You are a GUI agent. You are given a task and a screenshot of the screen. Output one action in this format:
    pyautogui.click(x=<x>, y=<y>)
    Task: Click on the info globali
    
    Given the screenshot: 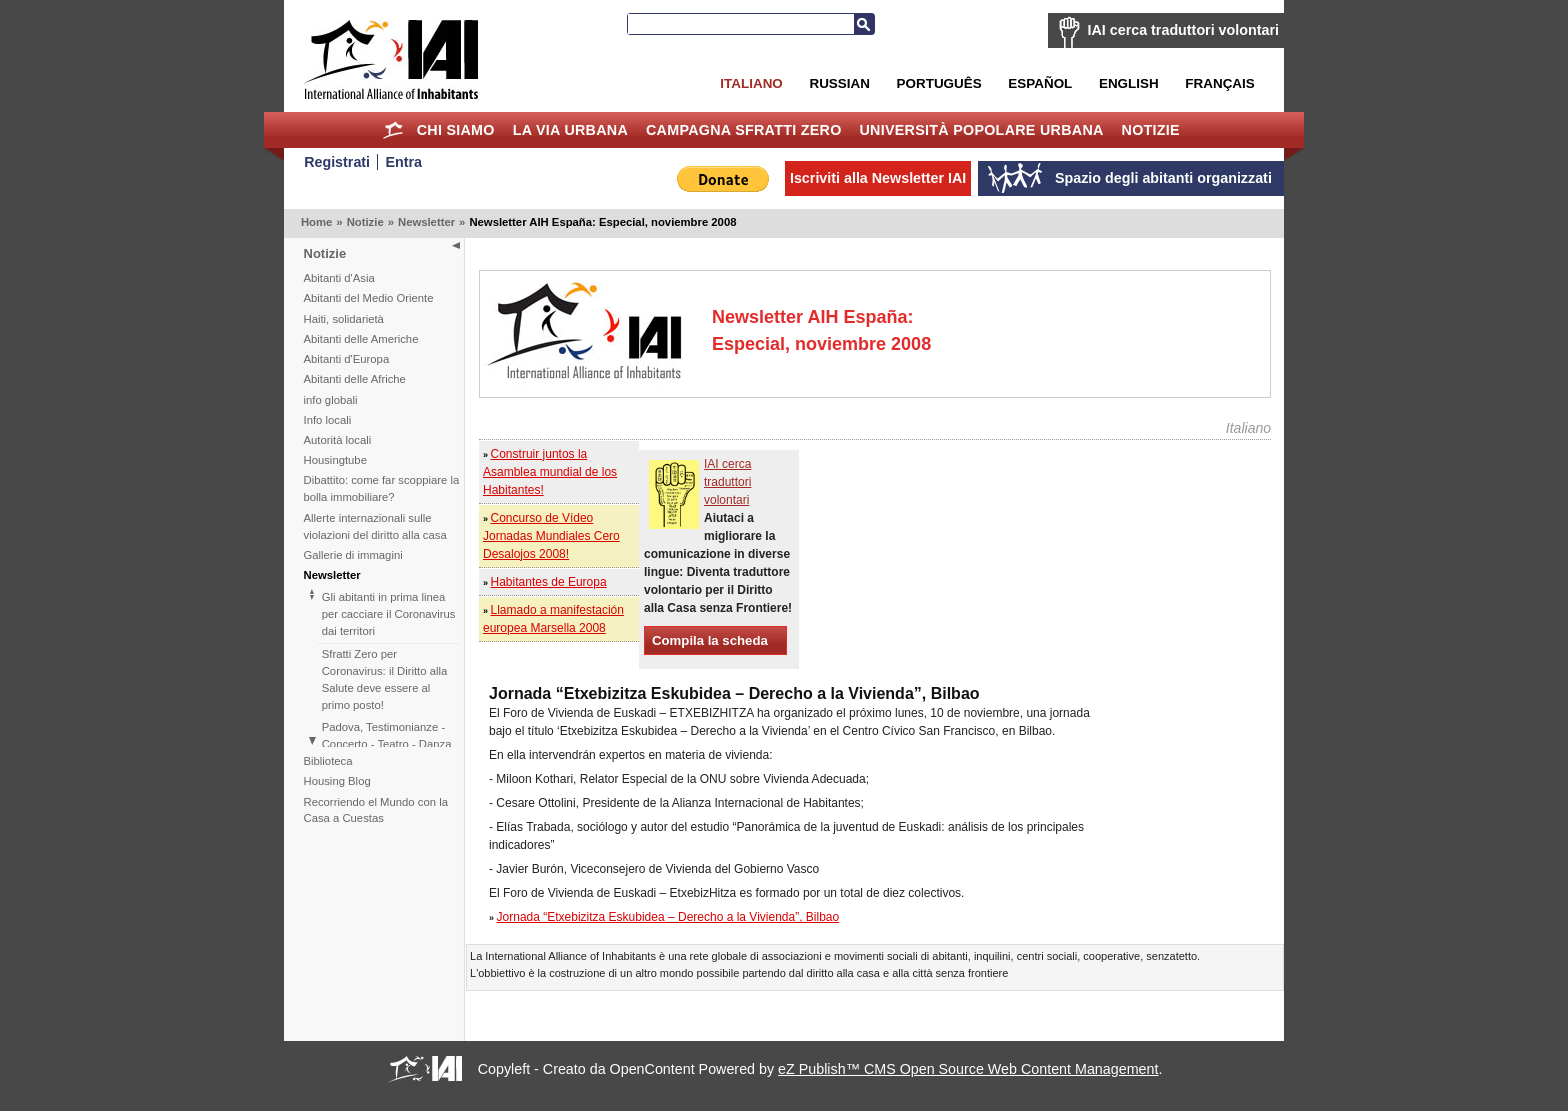 What is the action you would take?
    pyautogui.click(x=331, y=400)
    